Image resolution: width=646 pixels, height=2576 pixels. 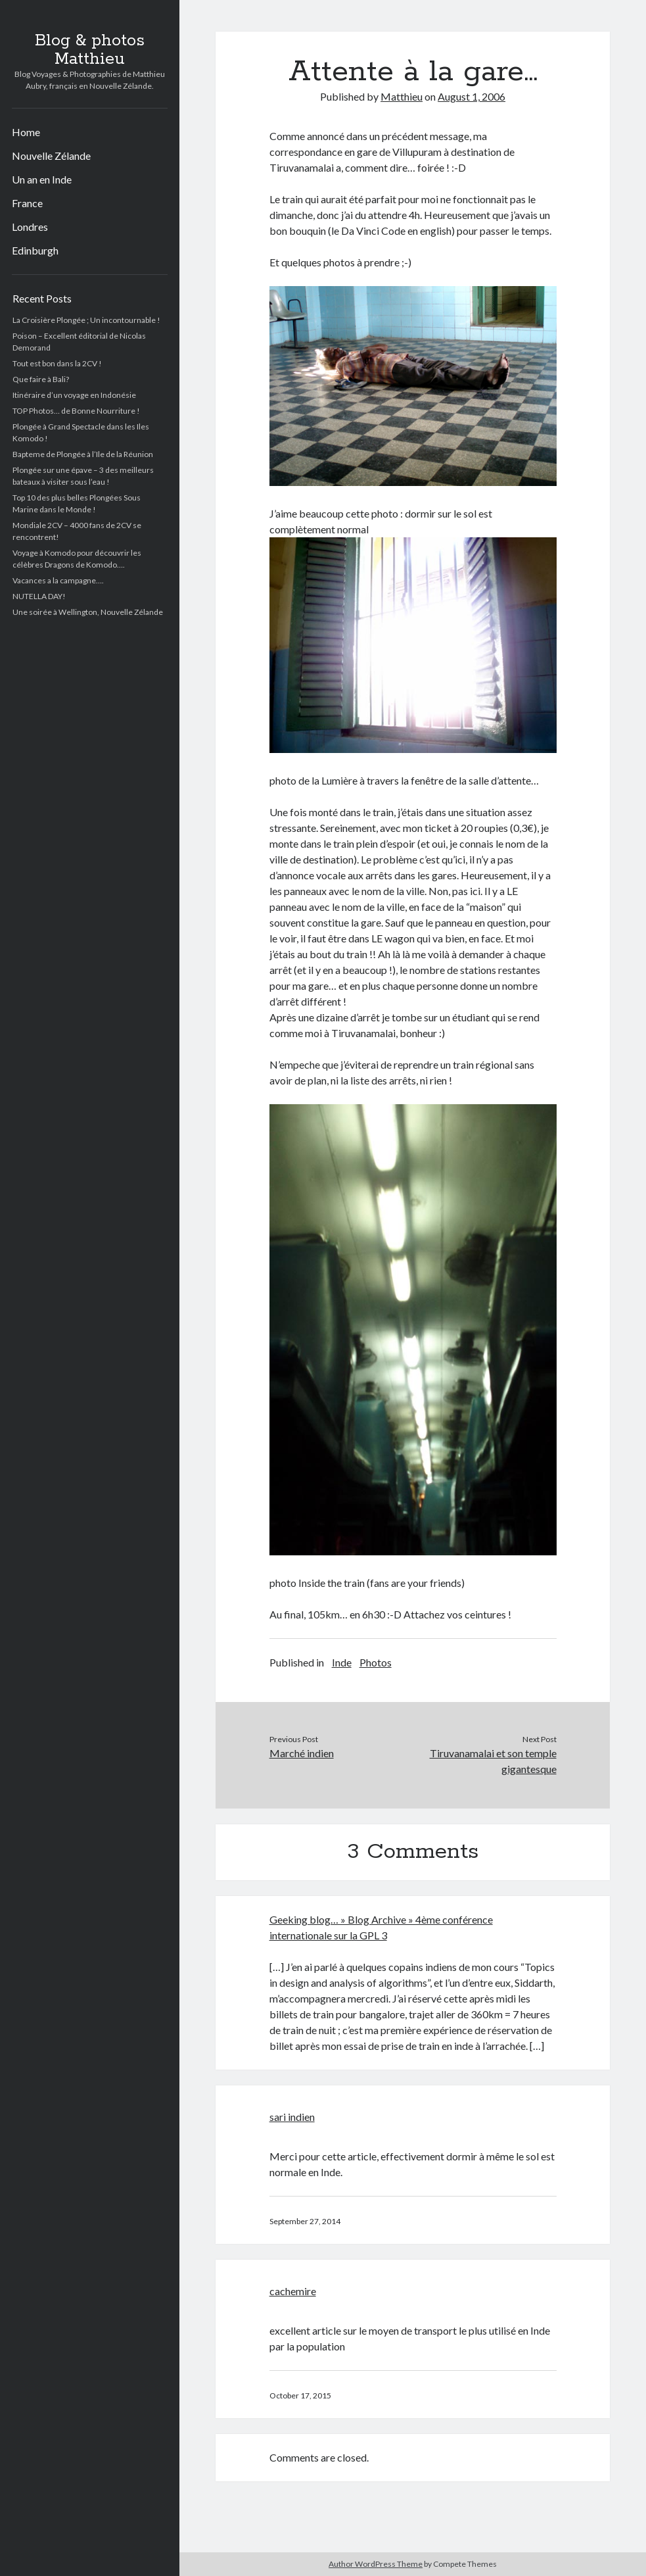 I want to click on sari indien, so click(x=292, y=2116).